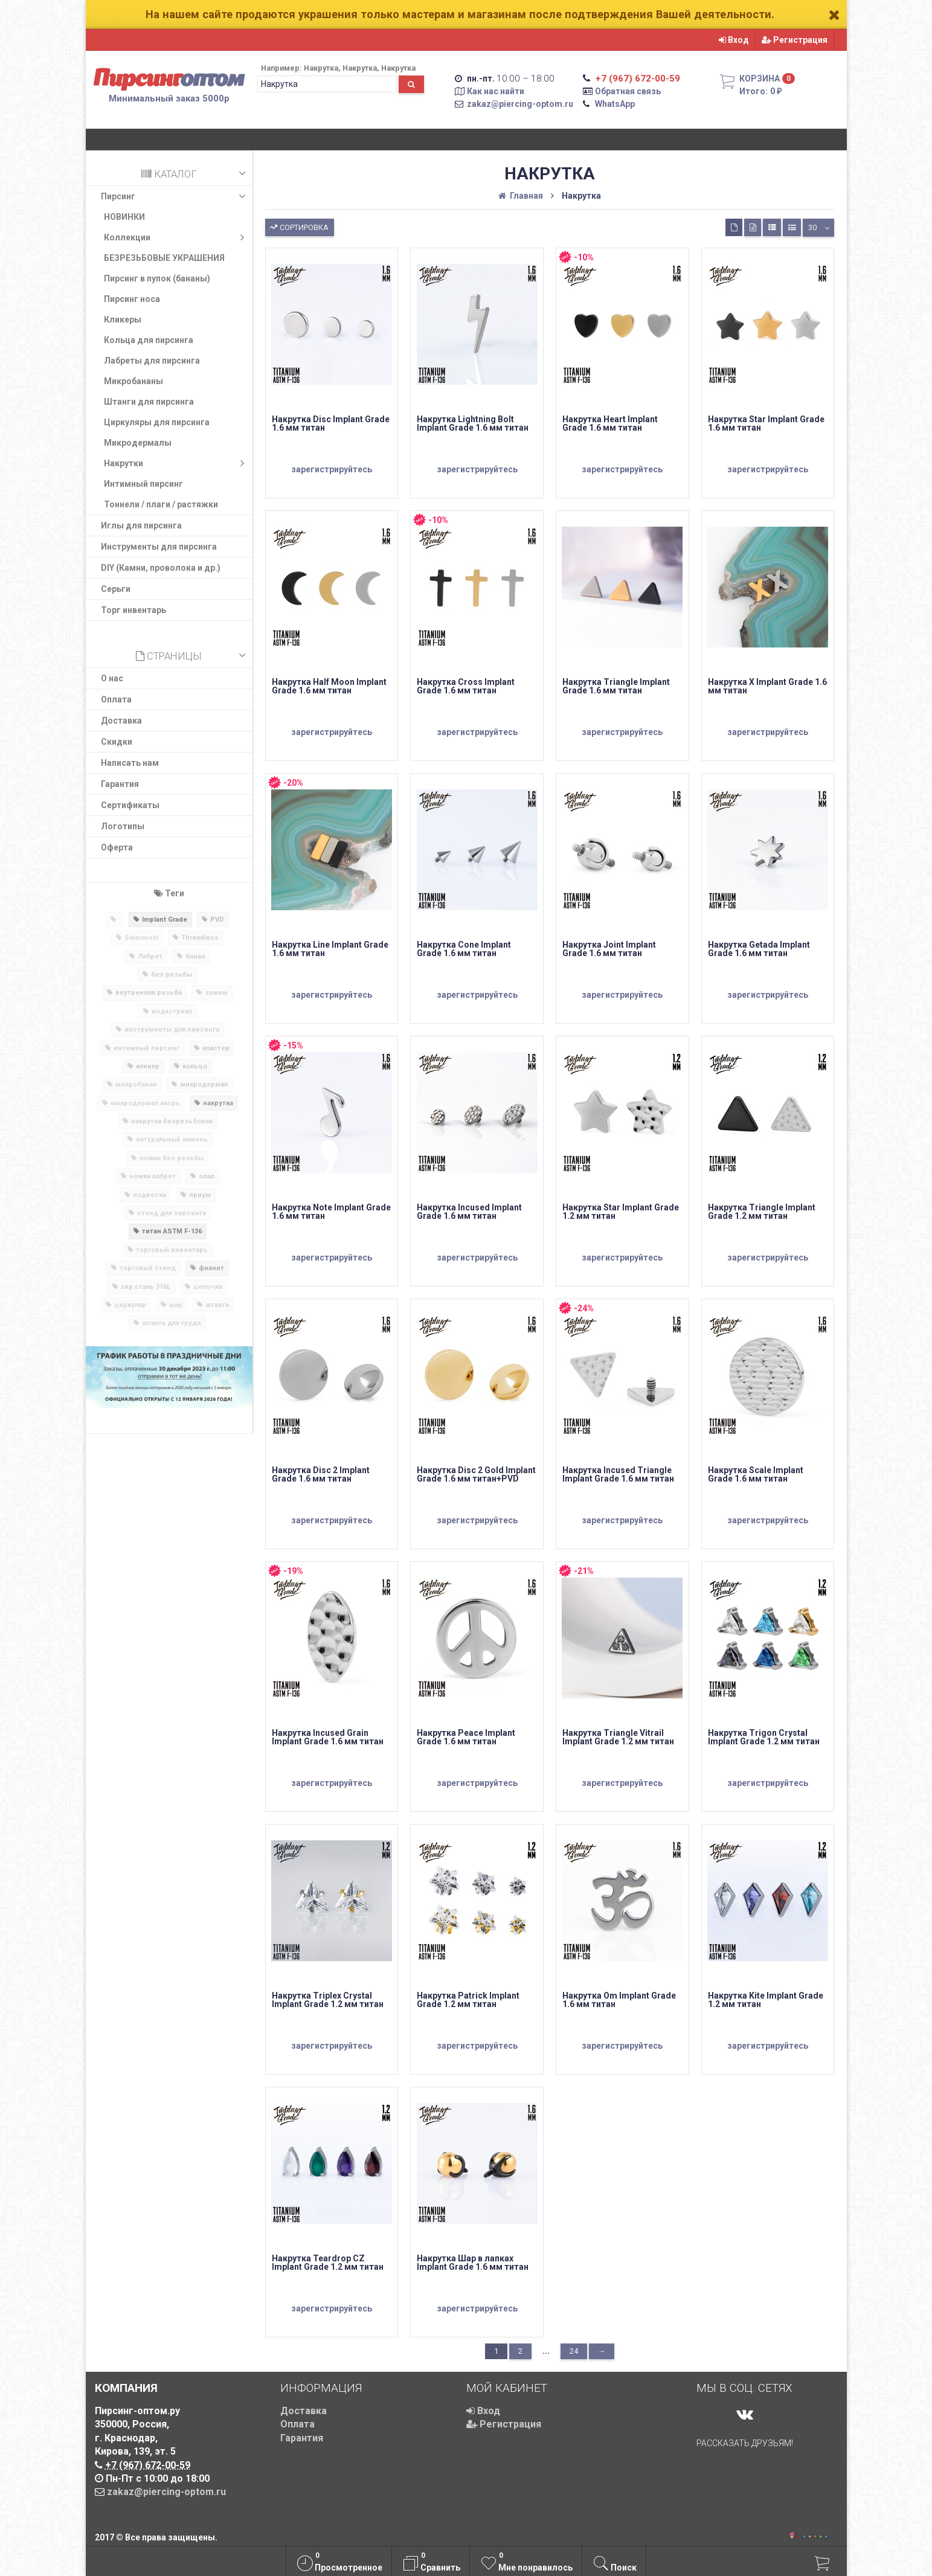 The width and height of the screenshot is (932, 2576). I want to click on zakaz@piercing-optom.ru, so click(520, 104).